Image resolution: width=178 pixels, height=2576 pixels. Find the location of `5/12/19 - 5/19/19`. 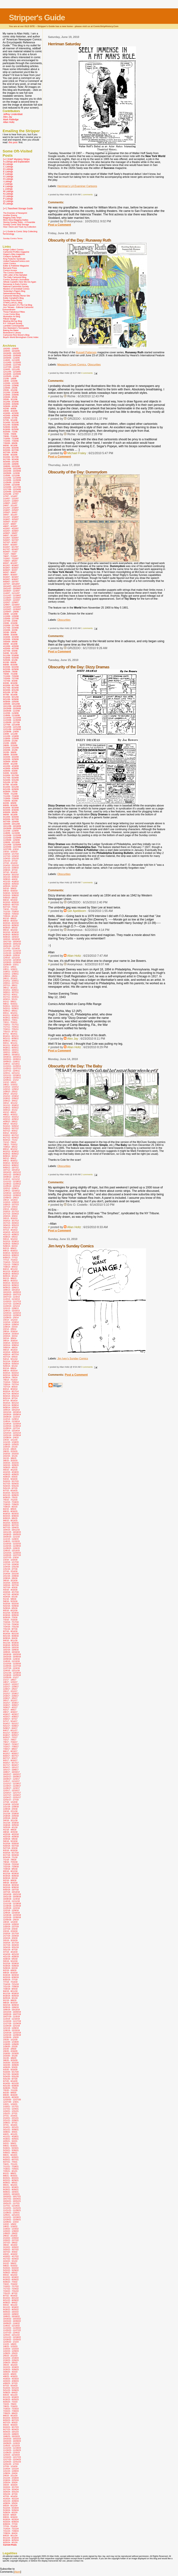

5/12/19 - 5/19/19 is located at coordinates (11, 1963).